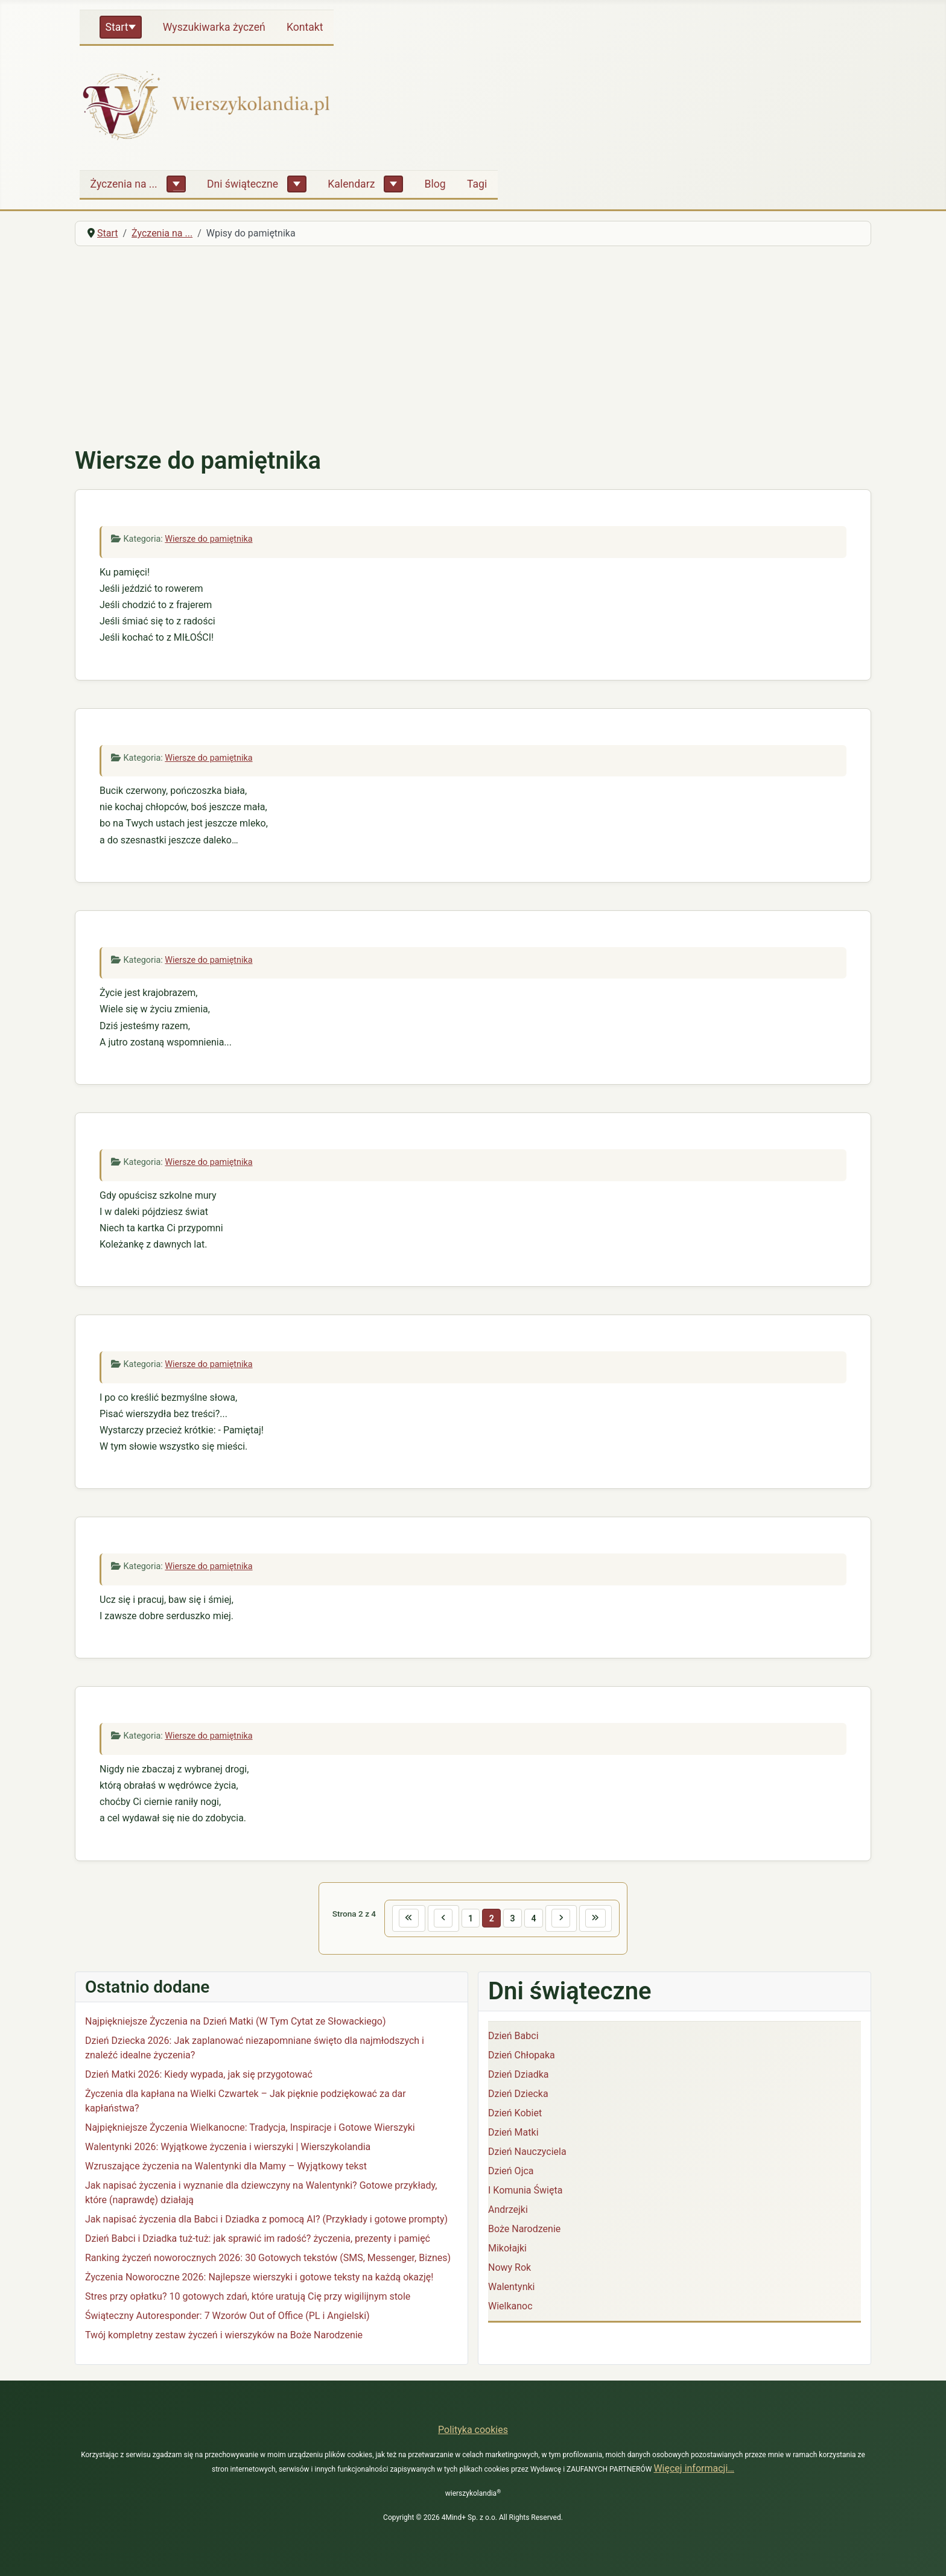 The height and width of the screenshot is (2576, 946). What do you see at coordinates (469, 1918) in the screenshot?
I see `1 [Idź do strony 1]` at bounding box center [469, 1918].